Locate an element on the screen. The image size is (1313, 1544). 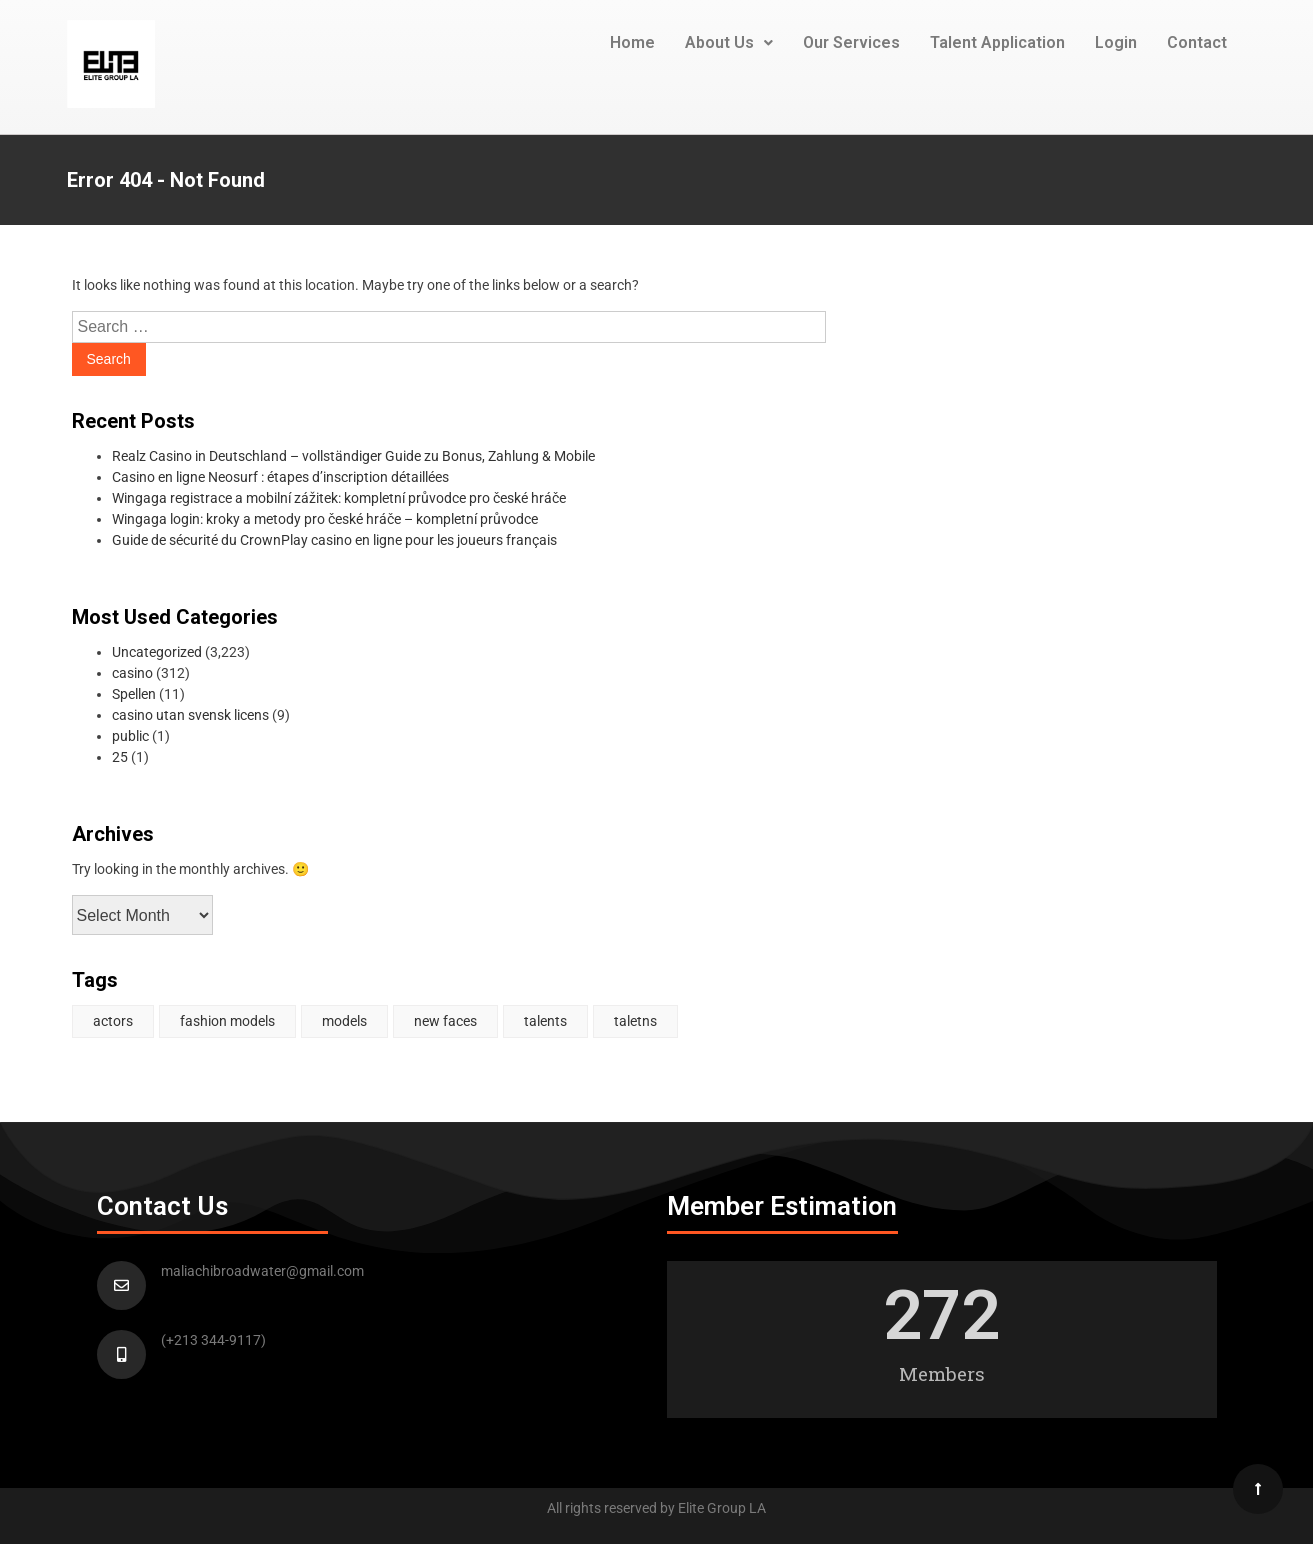
Home is located at coordinates (632, 42).